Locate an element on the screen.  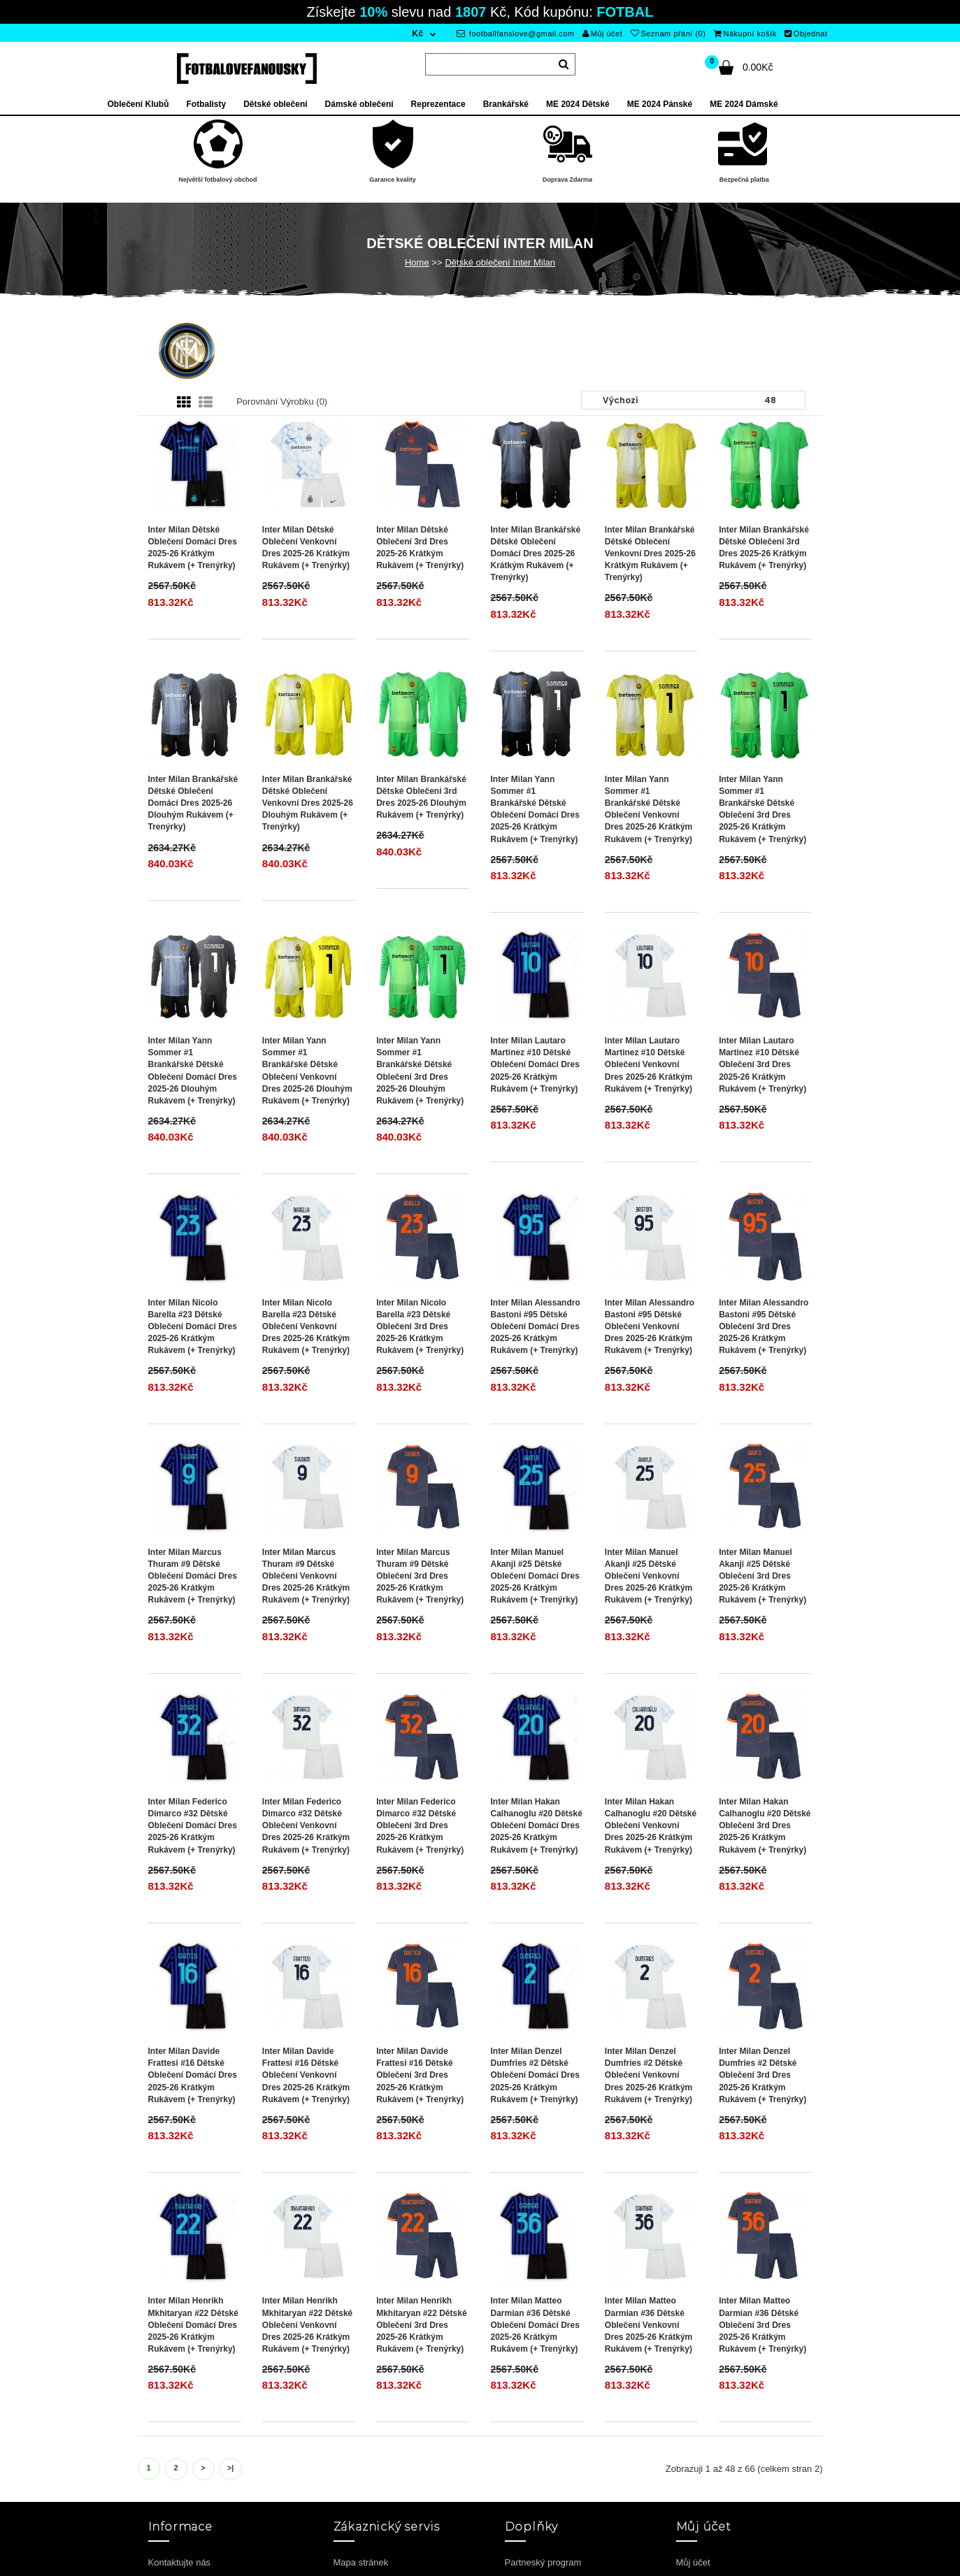
>| is located at coordinates (230, 2467).